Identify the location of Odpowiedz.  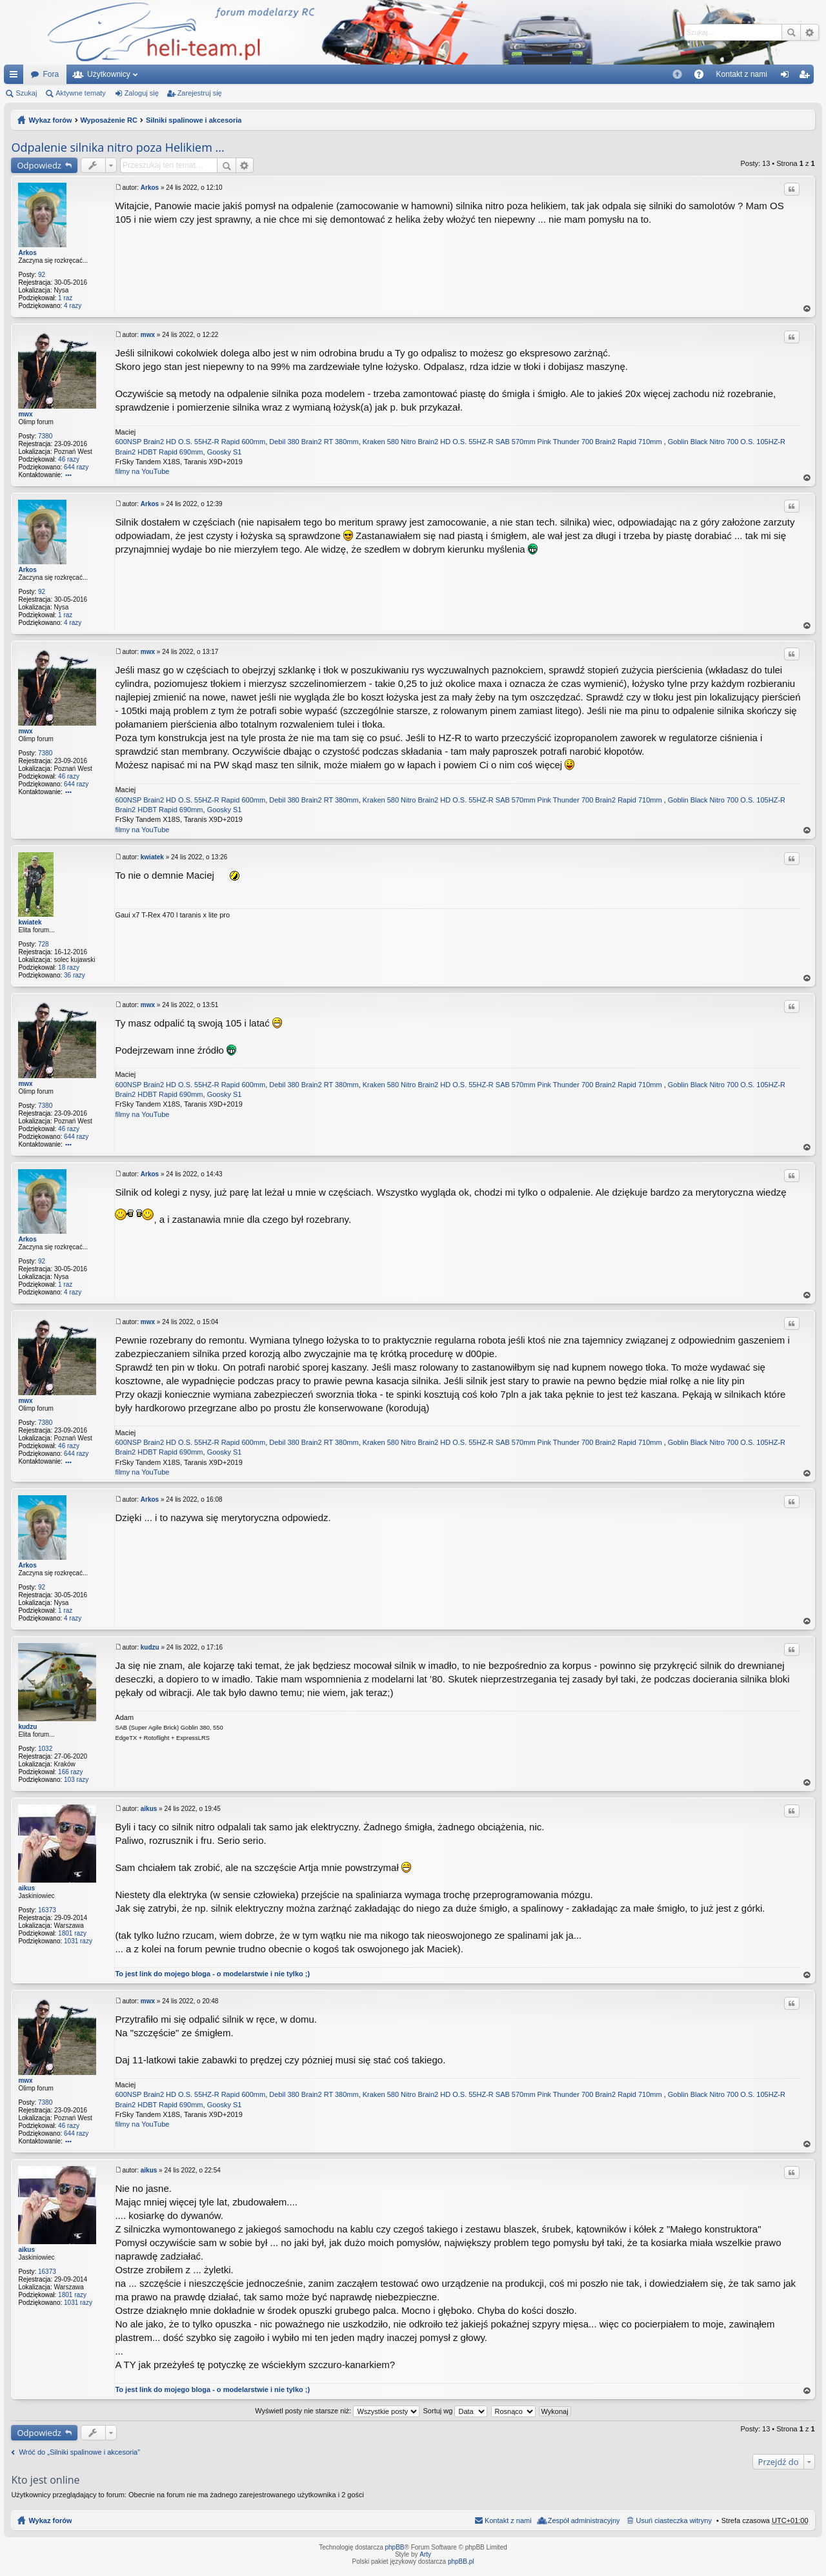
(39, 165).